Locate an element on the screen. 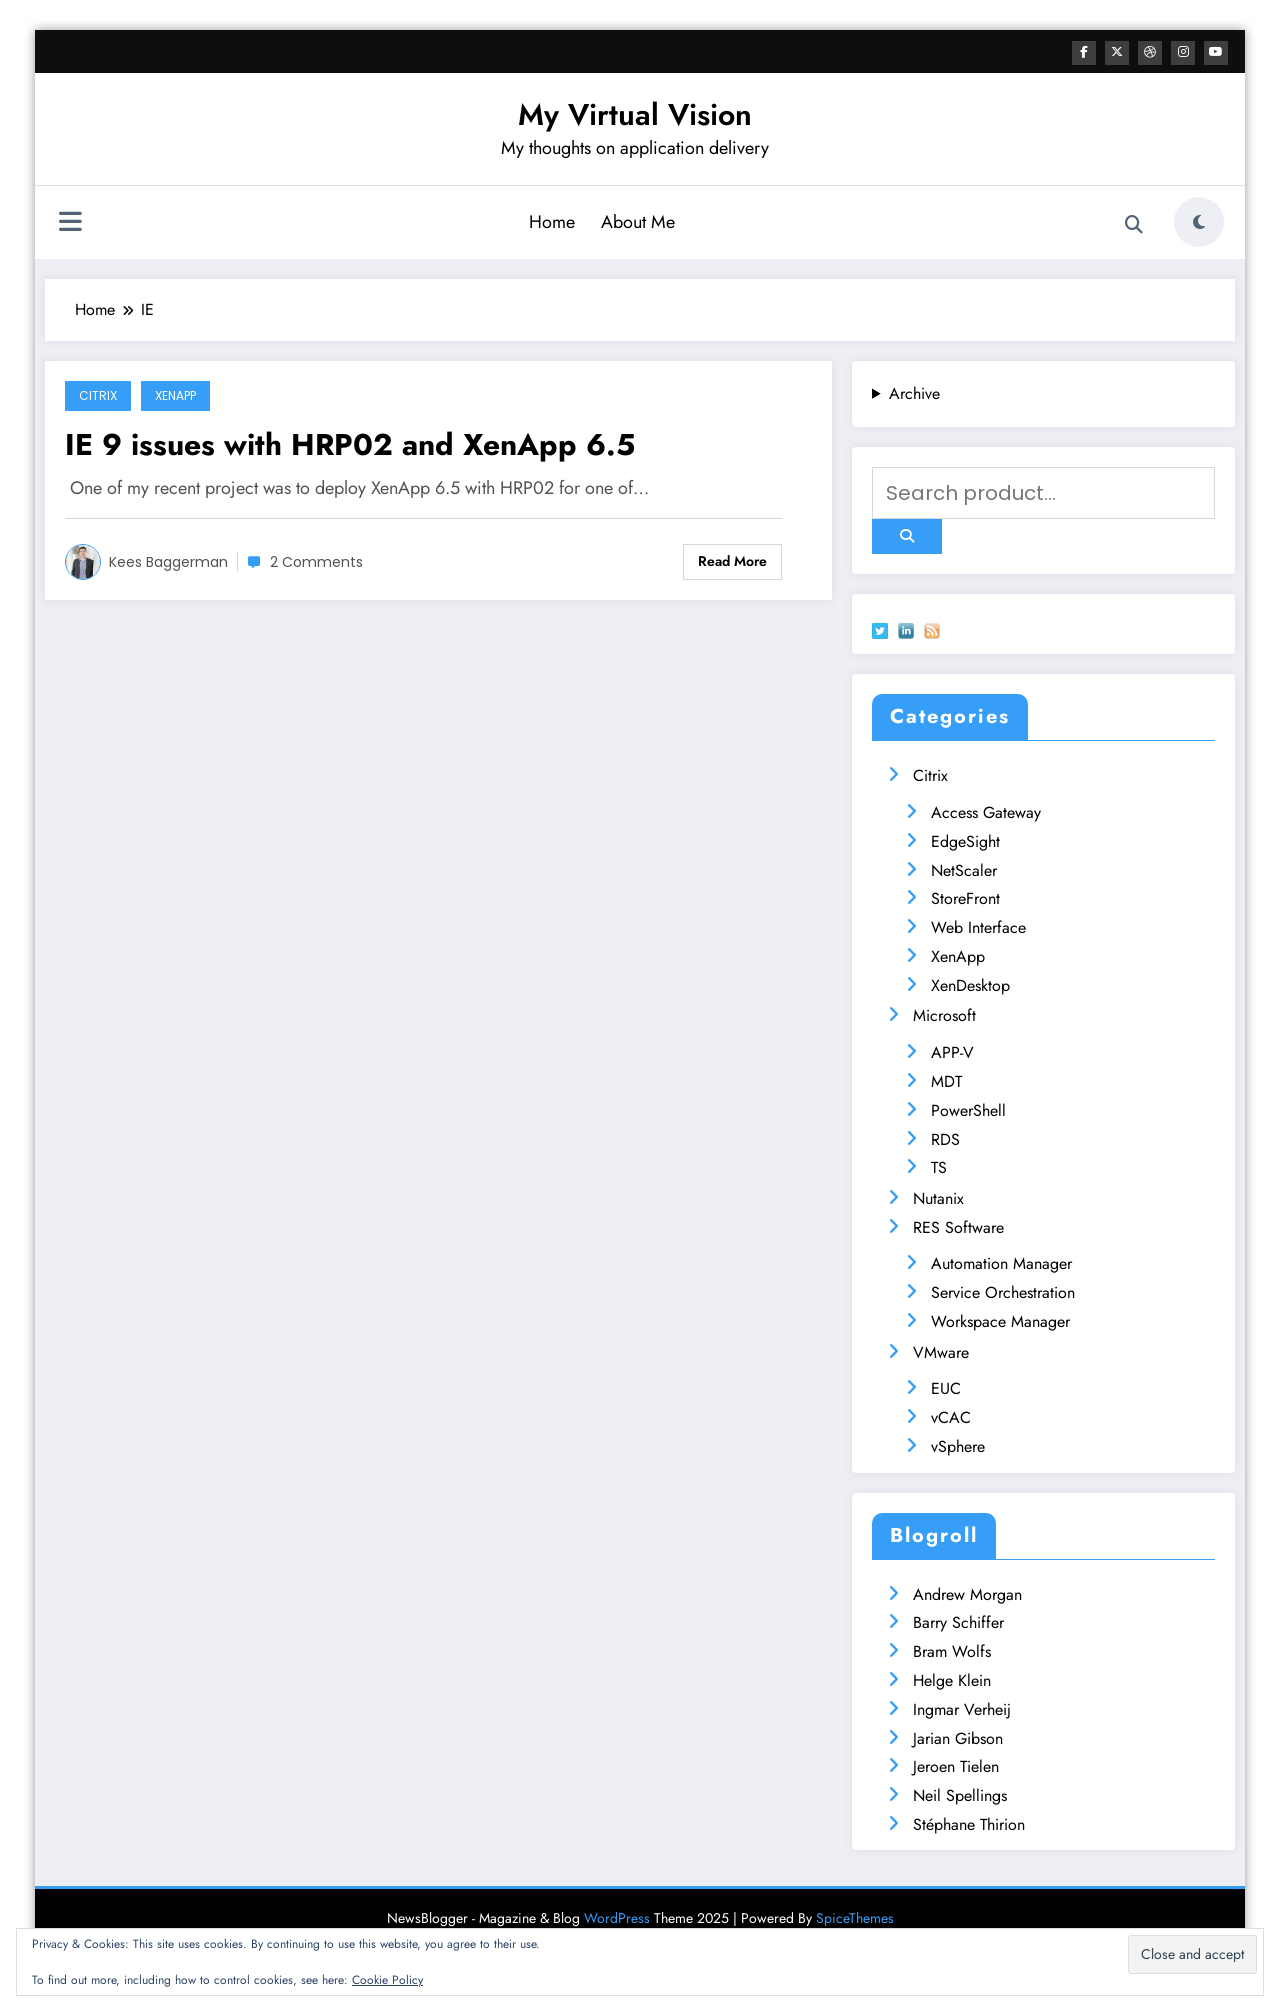  MDT is located at coordinates (946, 1080).